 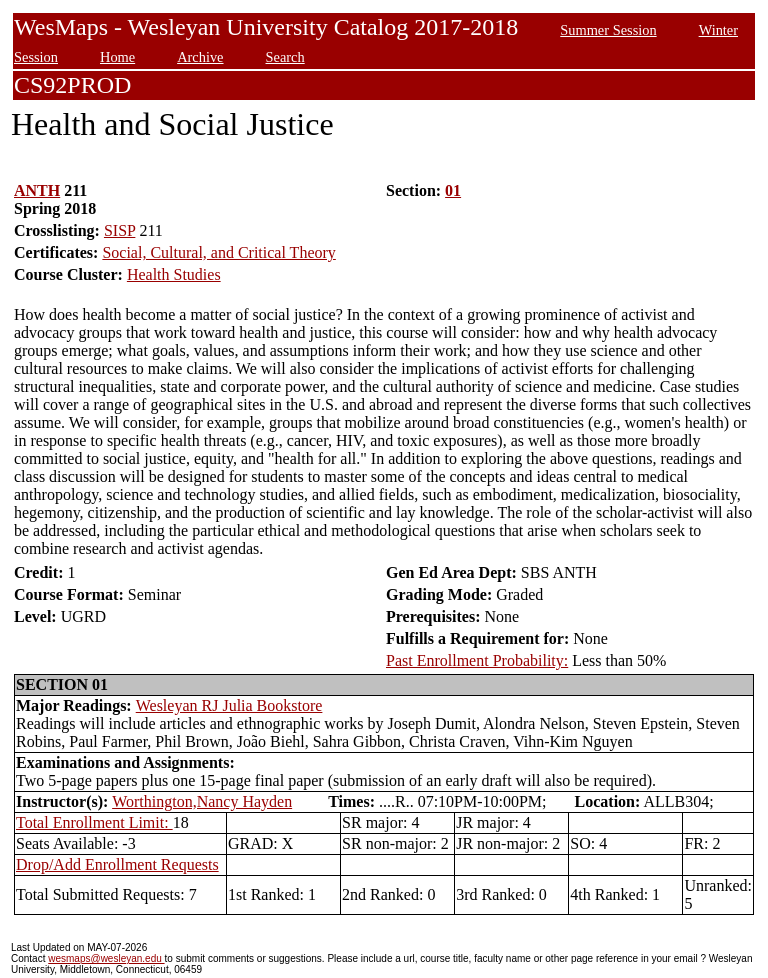 What do you see at coordinates (94, 822) in the screenshot?
I see `Total Enrollment Limit:` at bounding box center [94, 822].